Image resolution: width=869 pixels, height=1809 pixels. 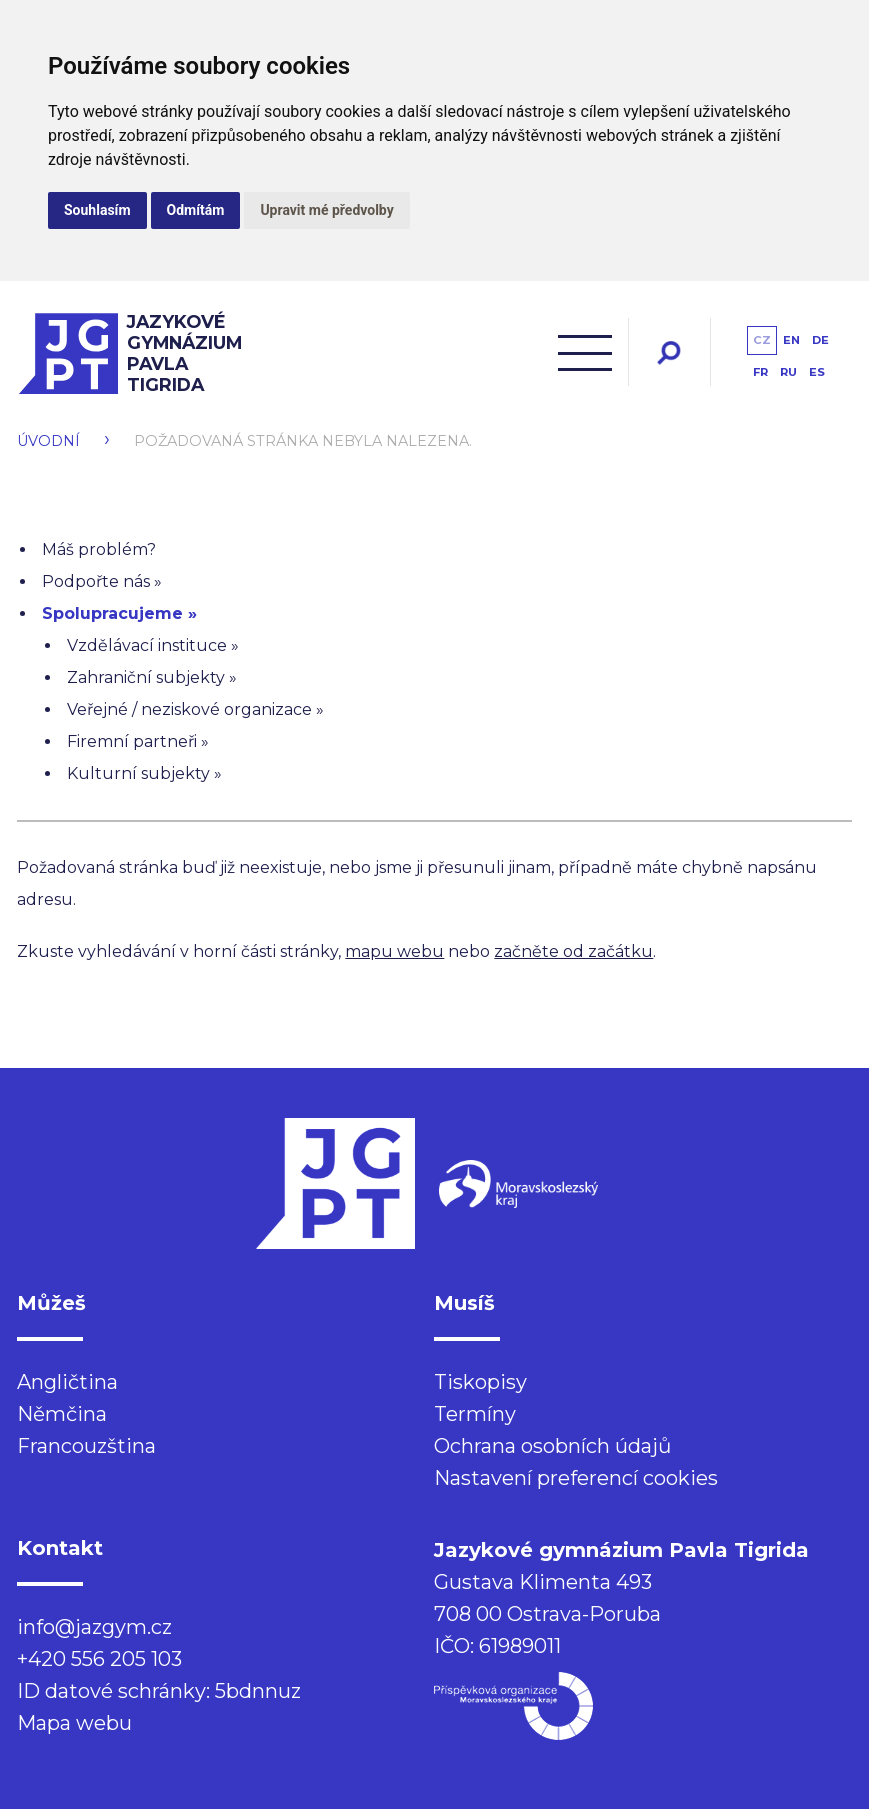 What do you see at coordinates (138, 773) in the screenshot?
I see `Kulturní subjekty` at bounding box center [138, 773].